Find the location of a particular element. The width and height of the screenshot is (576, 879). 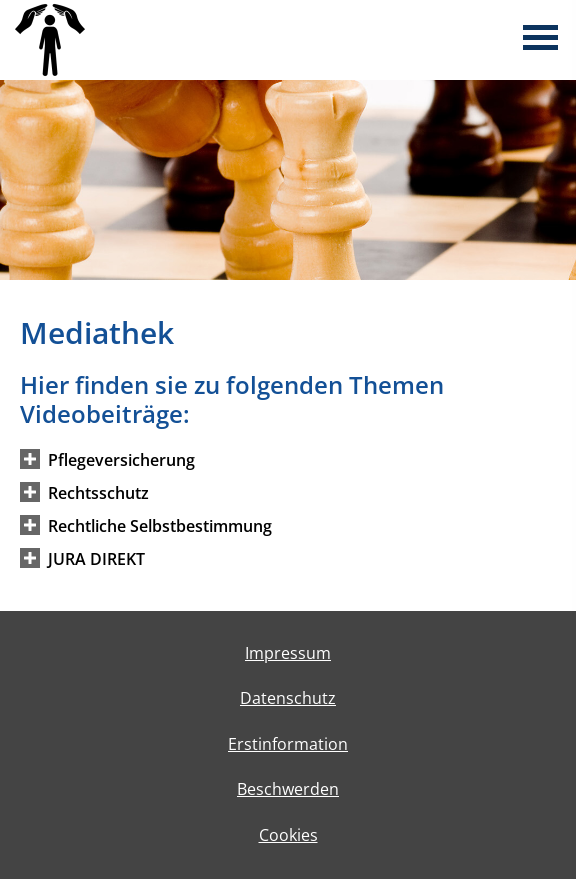

Beschwerden is located at coordinates (288, 789).